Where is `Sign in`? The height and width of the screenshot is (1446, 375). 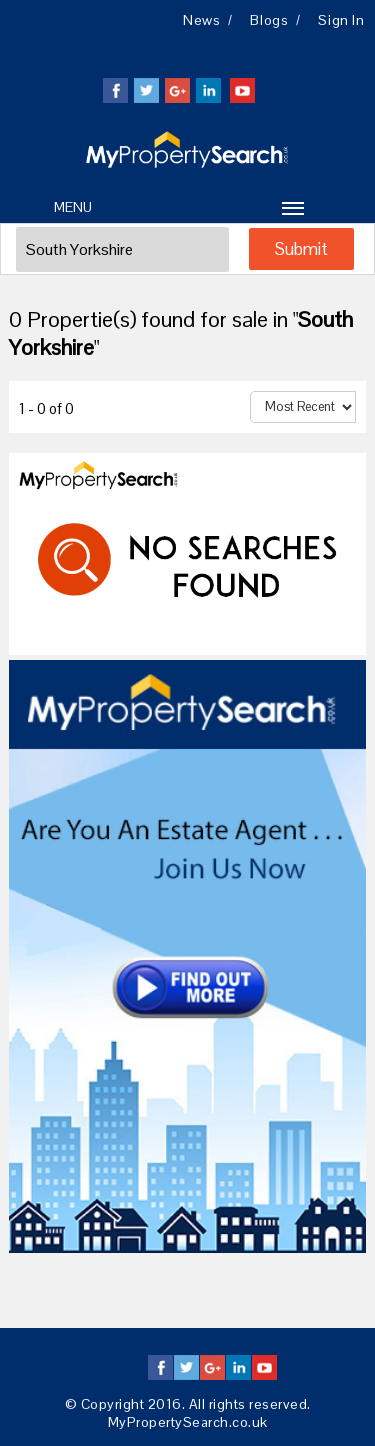
Sign in is located at coordinates (341, 20).